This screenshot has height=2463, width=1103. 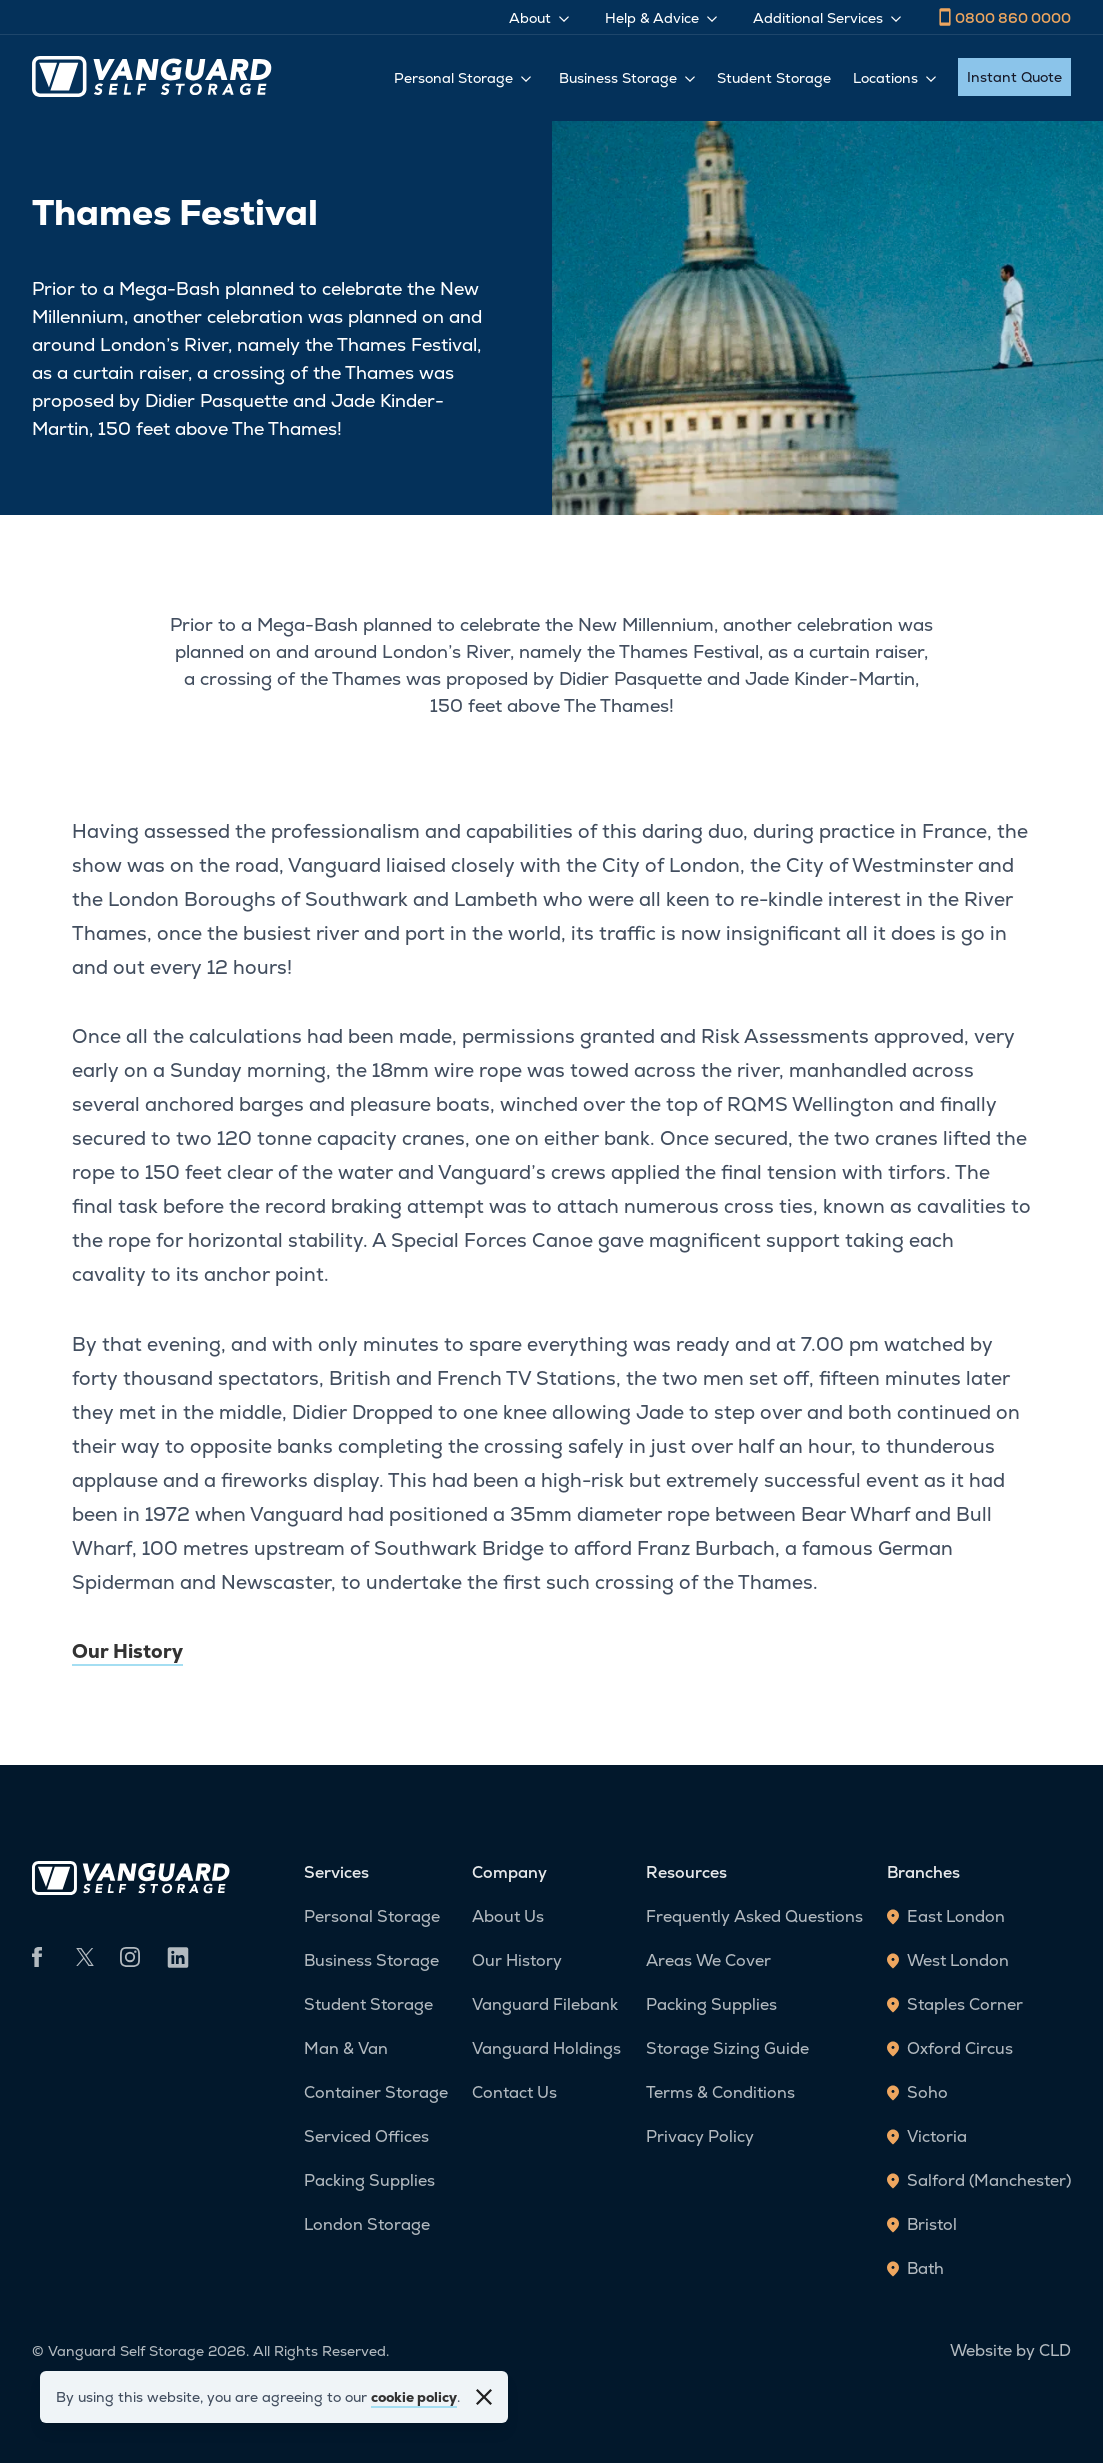 I want to click on Storage Sizing Guide, so click(x=727, y=2048).